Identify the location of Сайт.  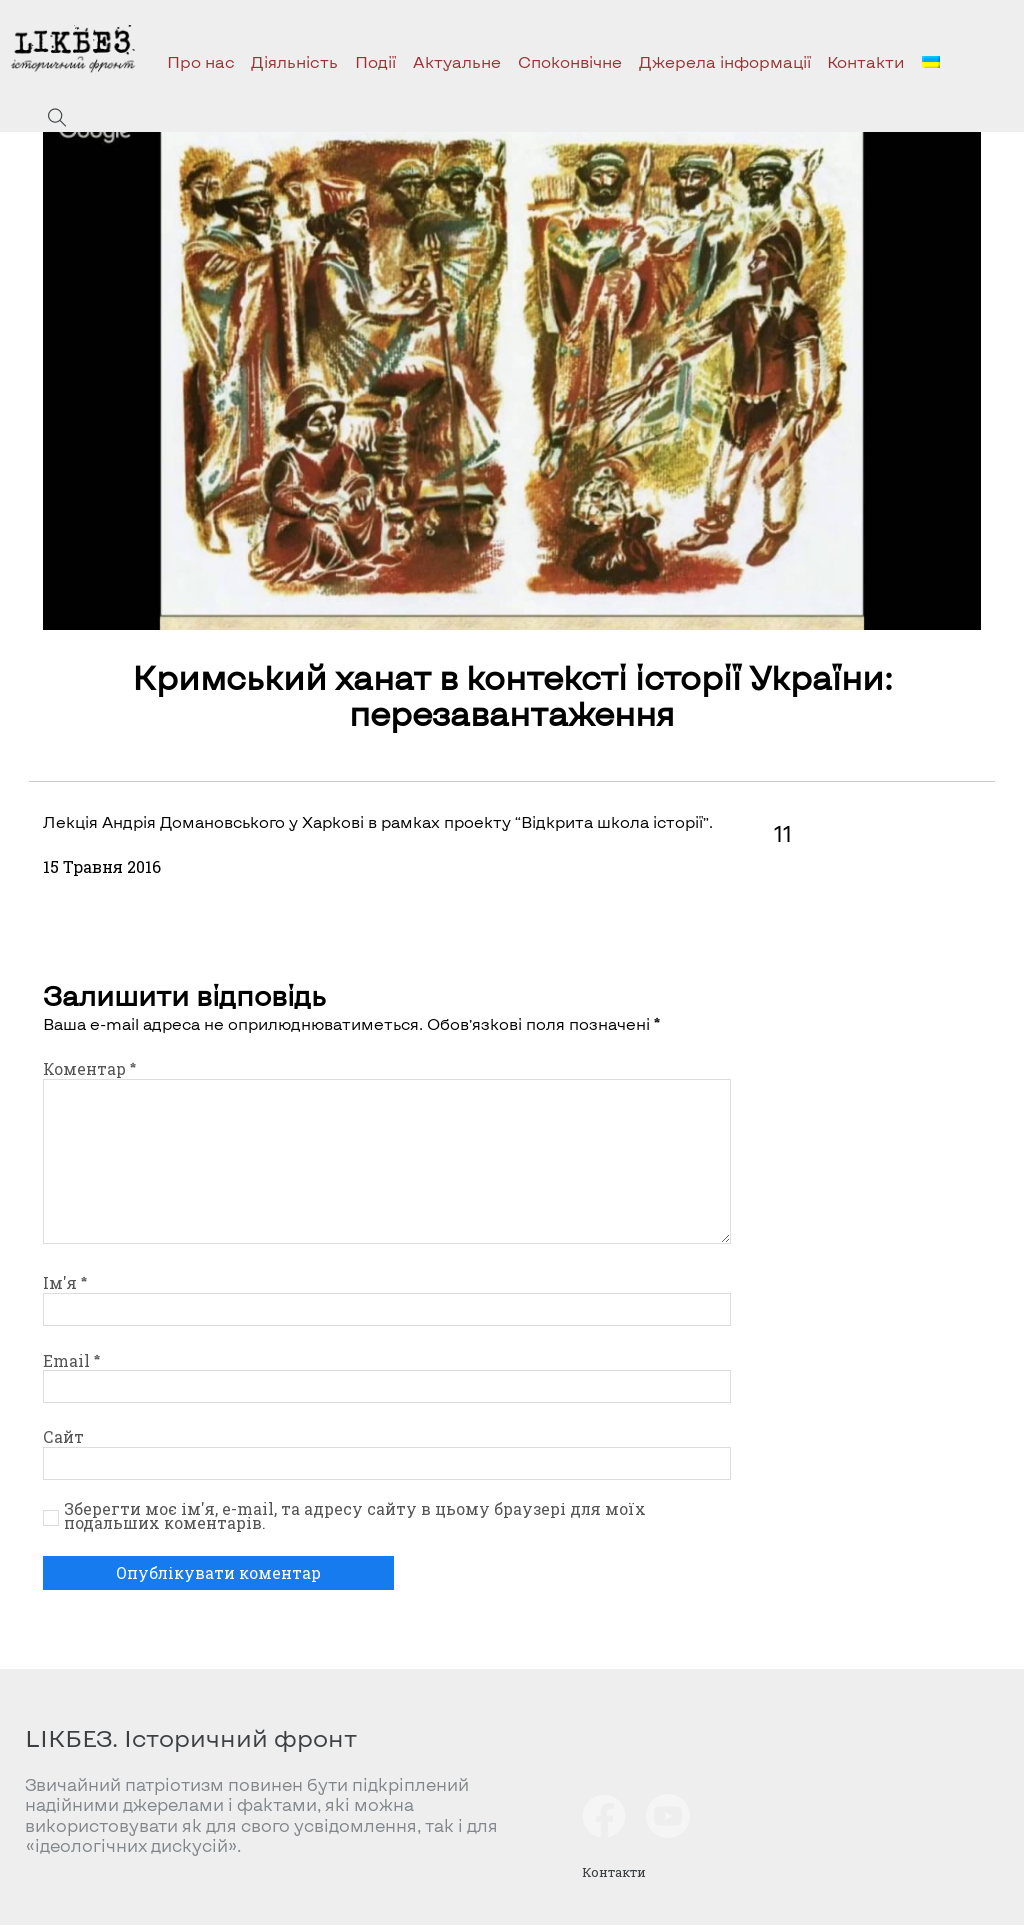
(63, 1437).